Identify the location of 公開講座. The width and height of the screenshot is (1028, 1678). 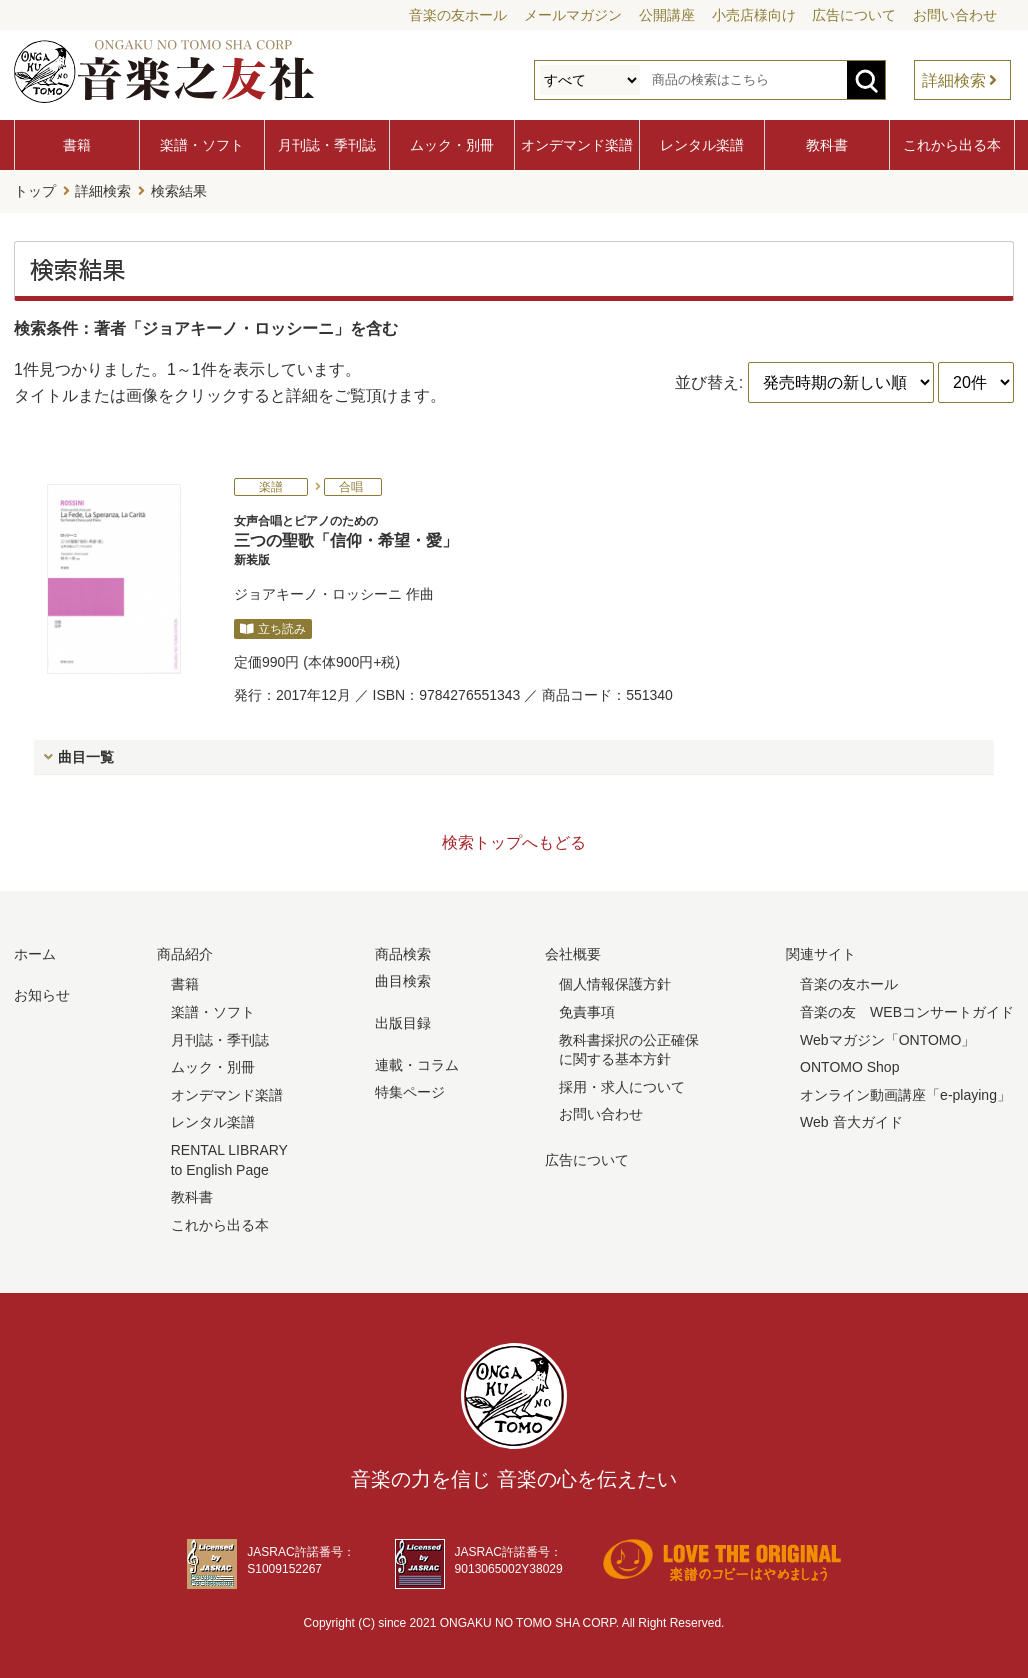
(667, 15).